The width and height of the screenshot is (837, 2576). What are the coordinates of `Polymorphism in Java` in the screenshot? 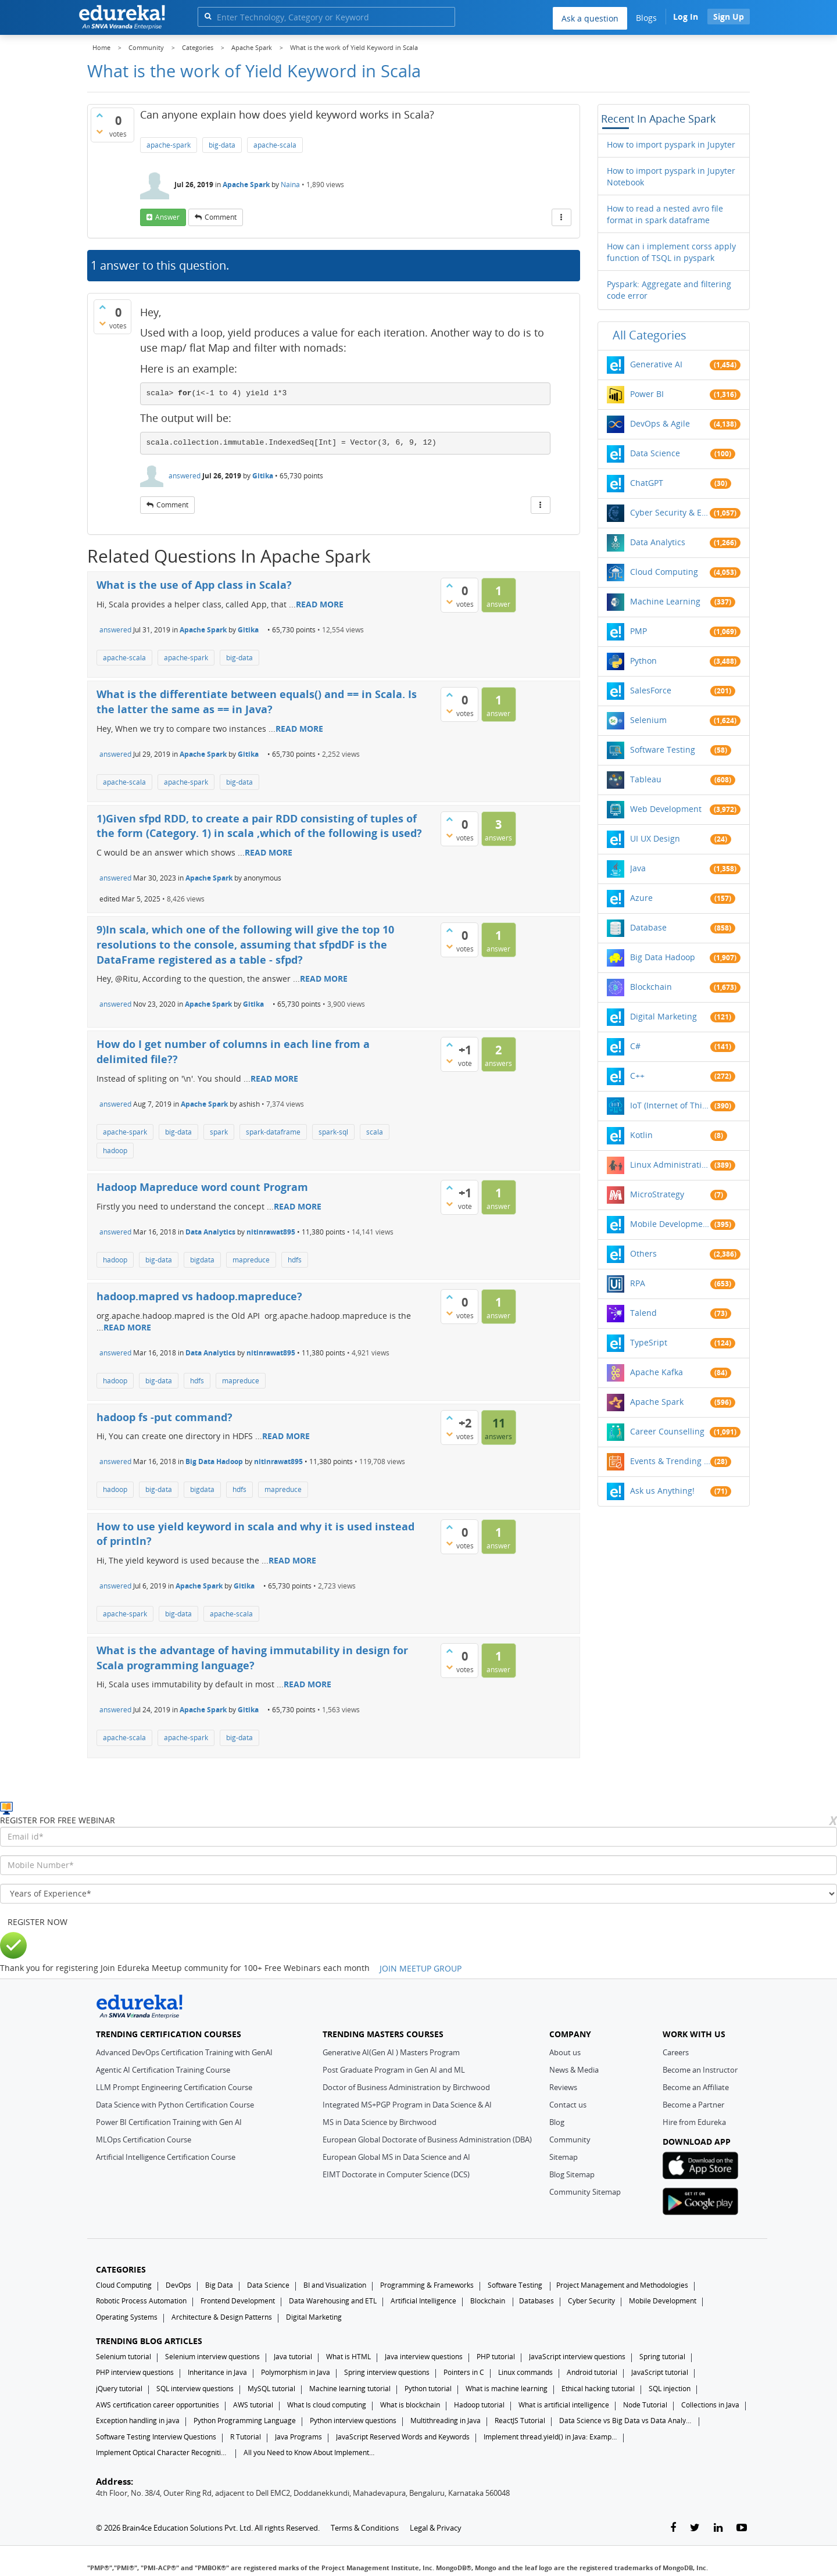 It's located at (295, 2372).